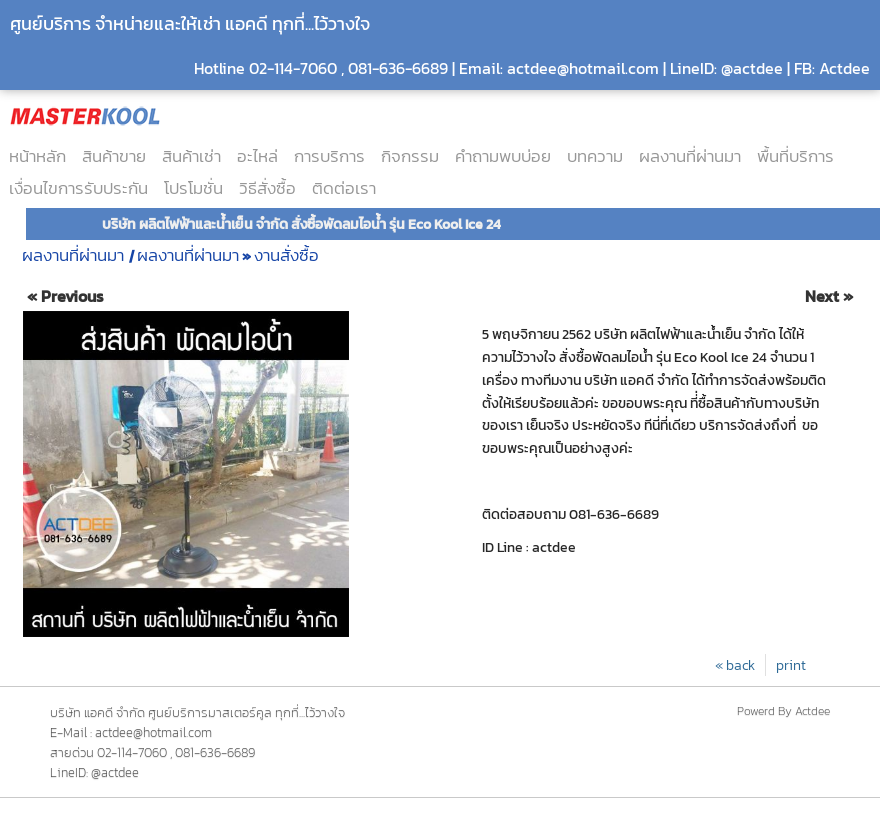 The image size is (880, 828). What do you see at coordinates (286, 255) in the screenshot?
I see `งานสั่งซื้อ` at bounding box center [286, 255].